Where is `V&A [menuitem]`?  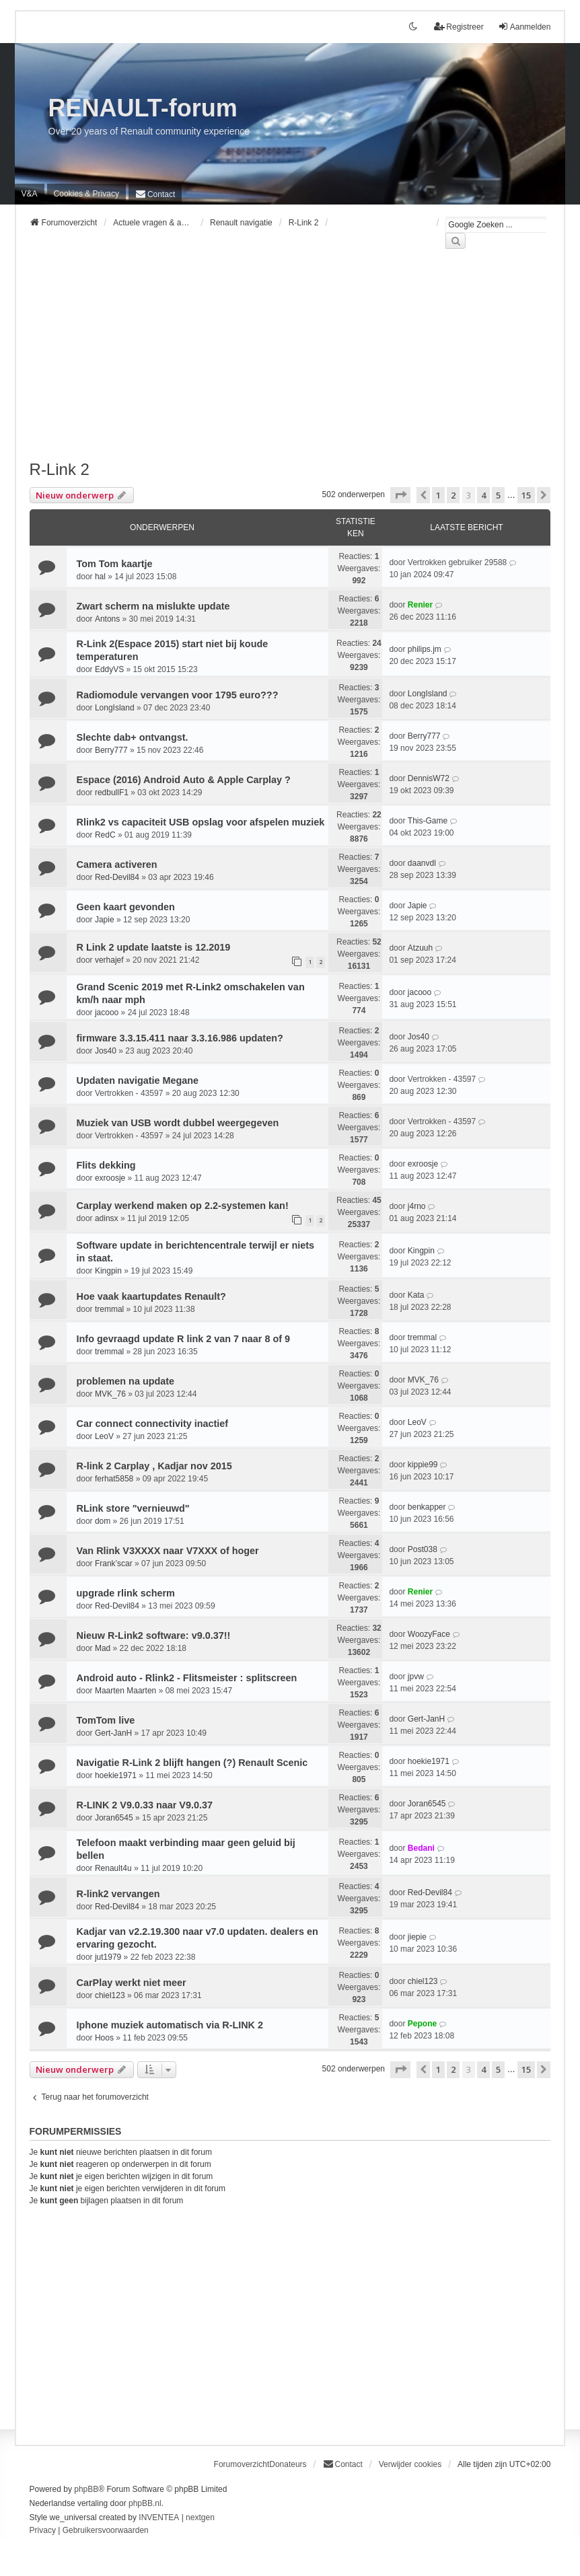 V&A [menuitem] is located at coordinates (30, 193).